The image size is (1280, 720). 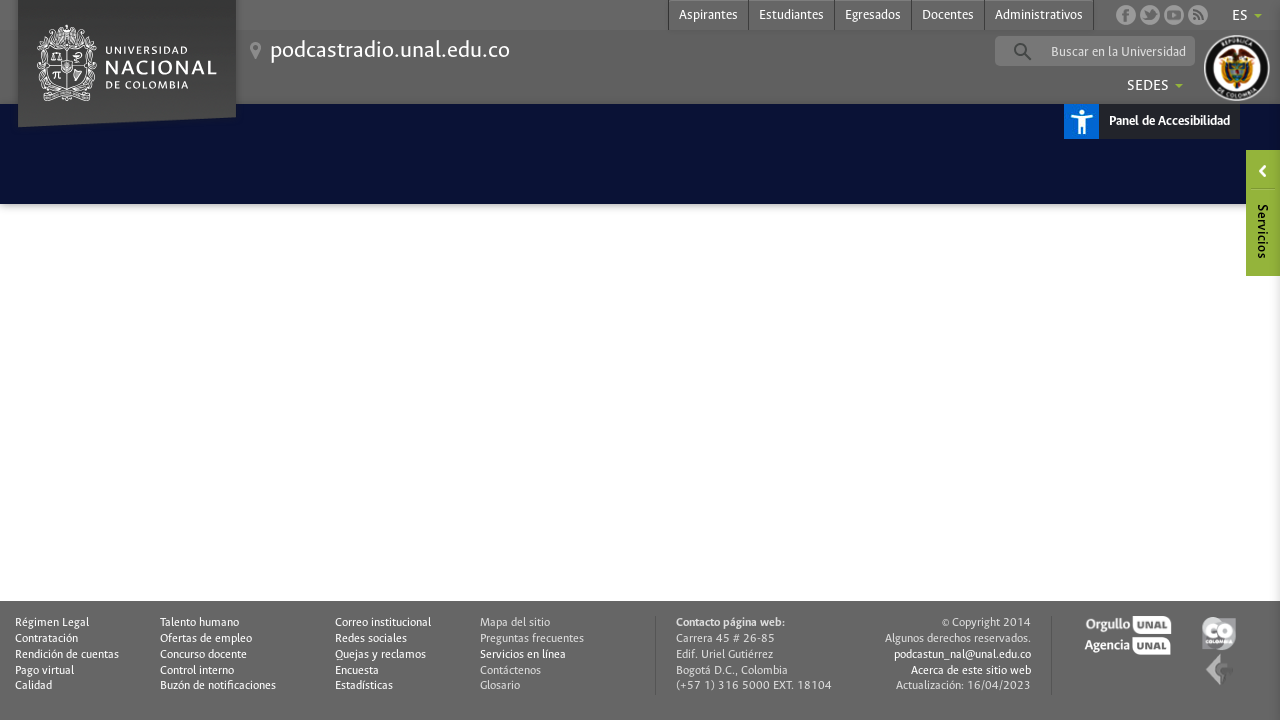 What do you see at coordinates (371, 639) in the screenshot?
I see `Redes sociales` at bounding box center [371, 639].